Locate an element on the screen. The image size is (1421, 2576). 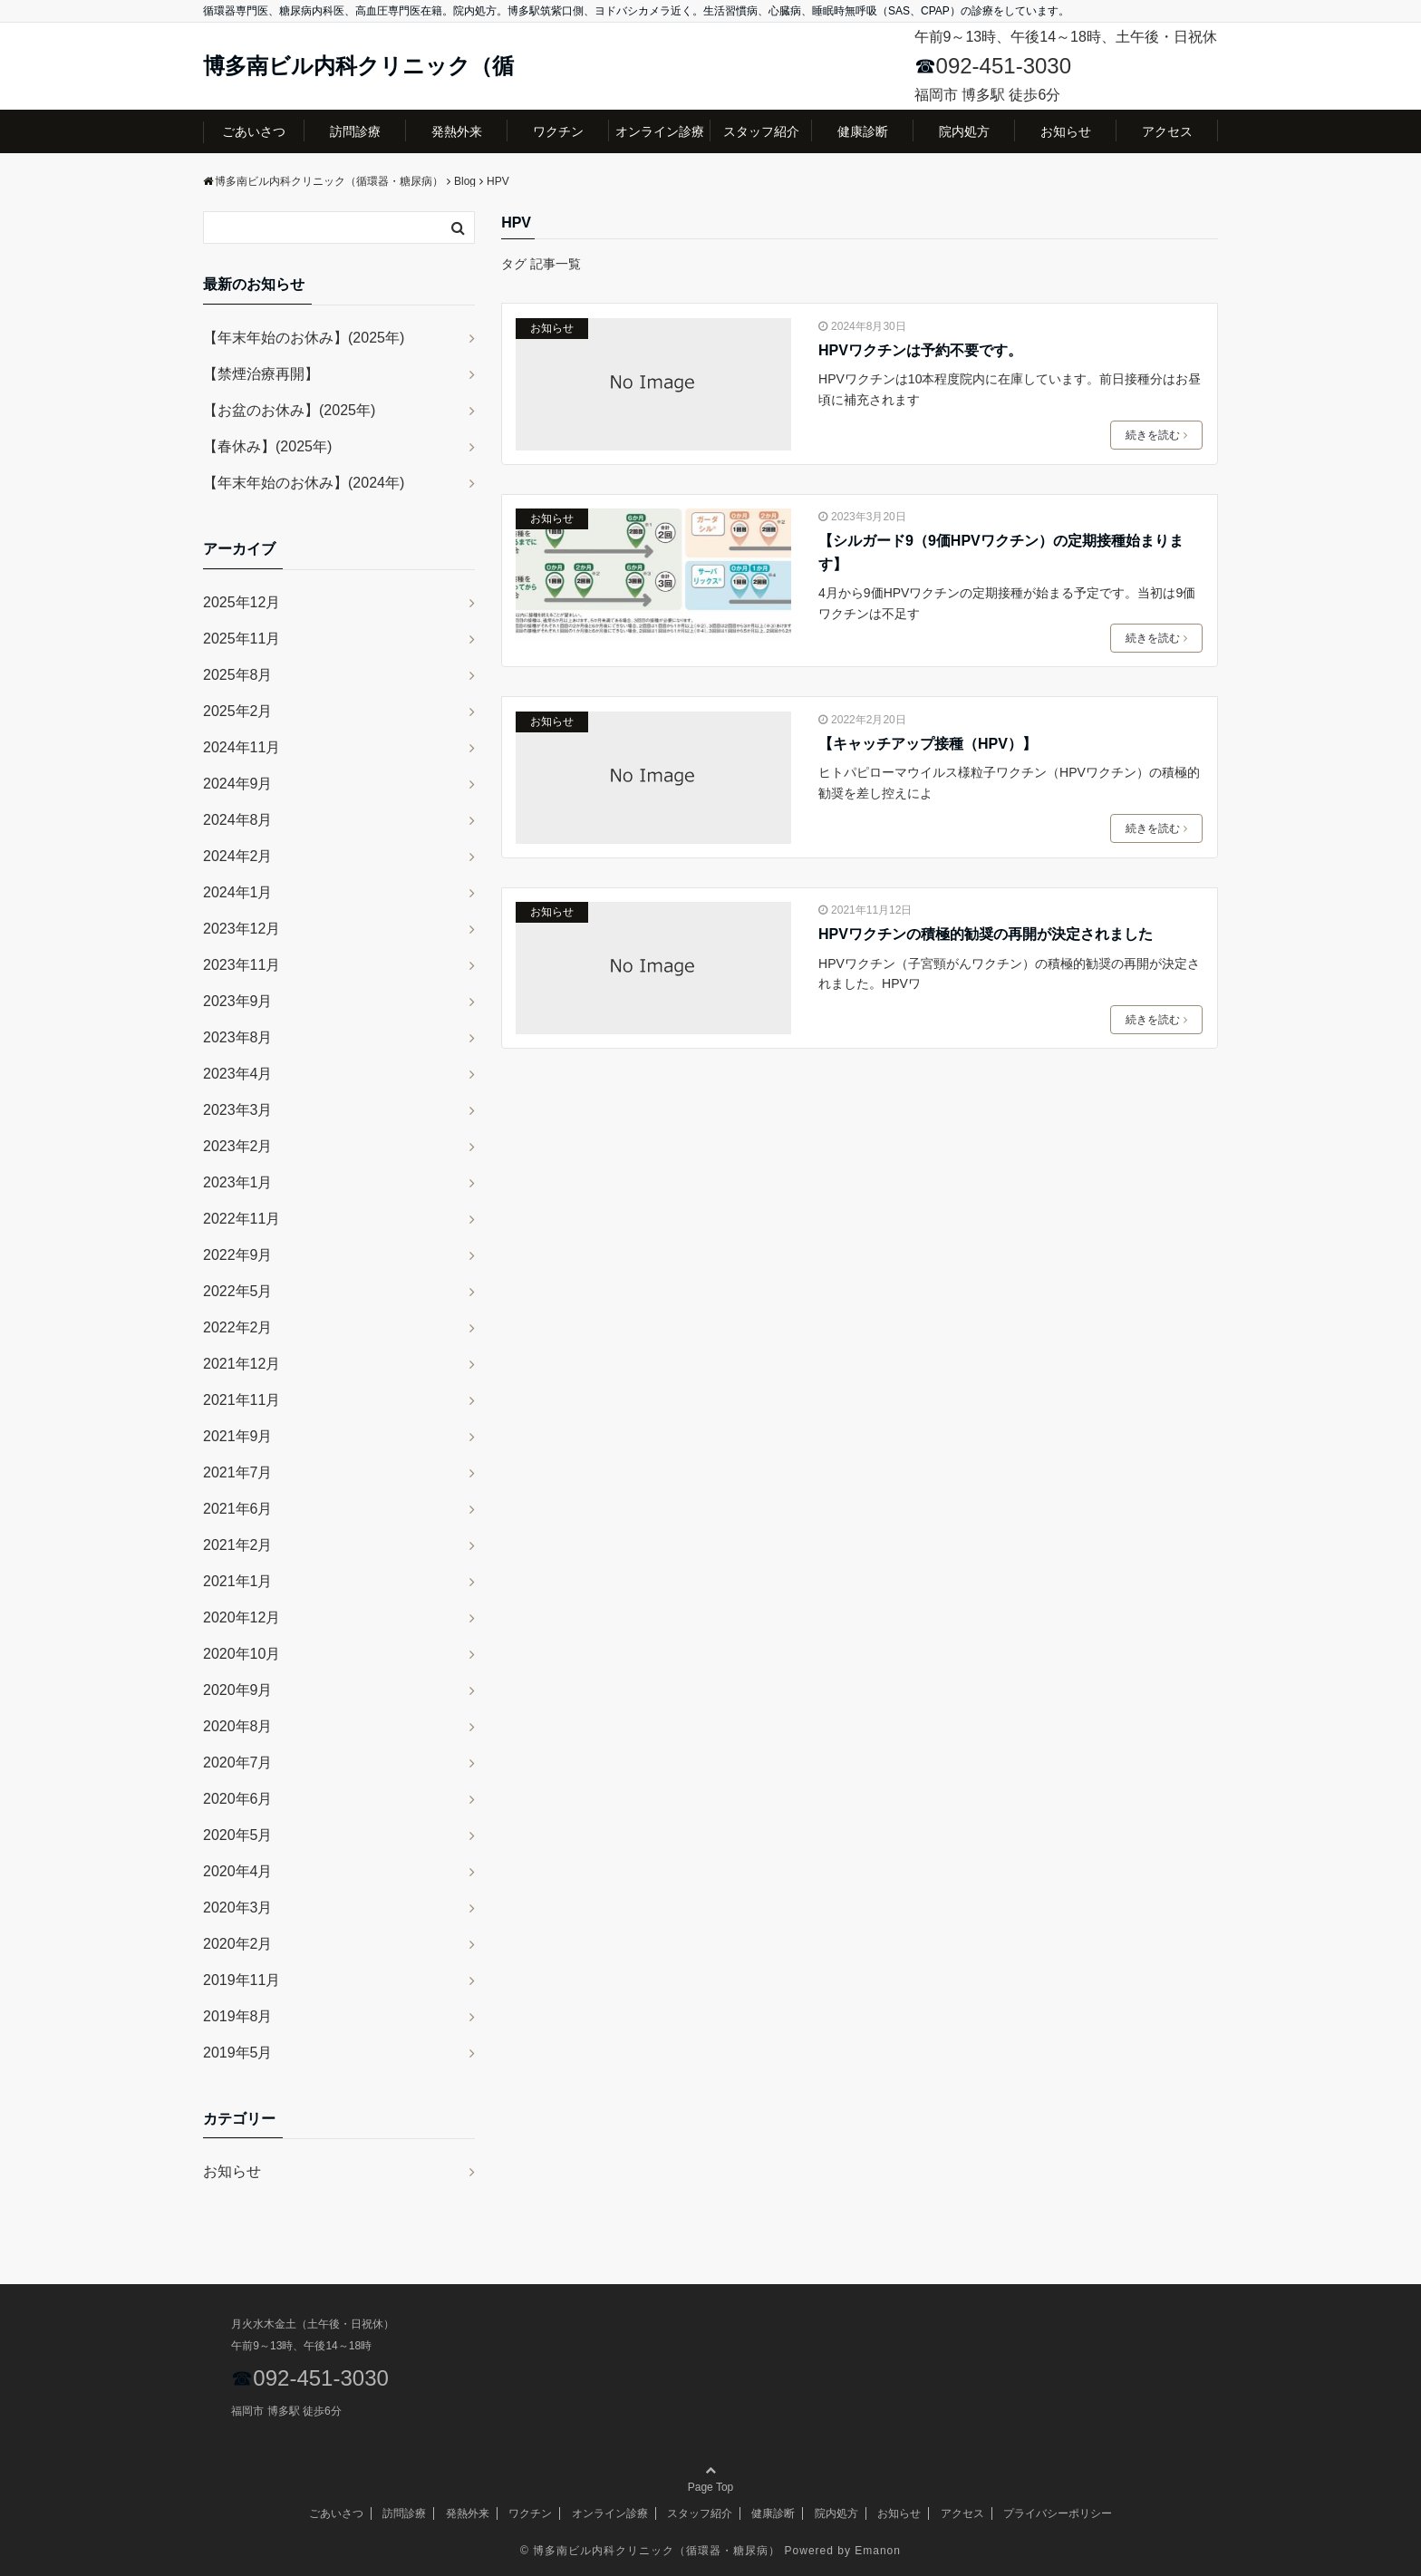
2021年6月 is located at coordinates (238, 1508).